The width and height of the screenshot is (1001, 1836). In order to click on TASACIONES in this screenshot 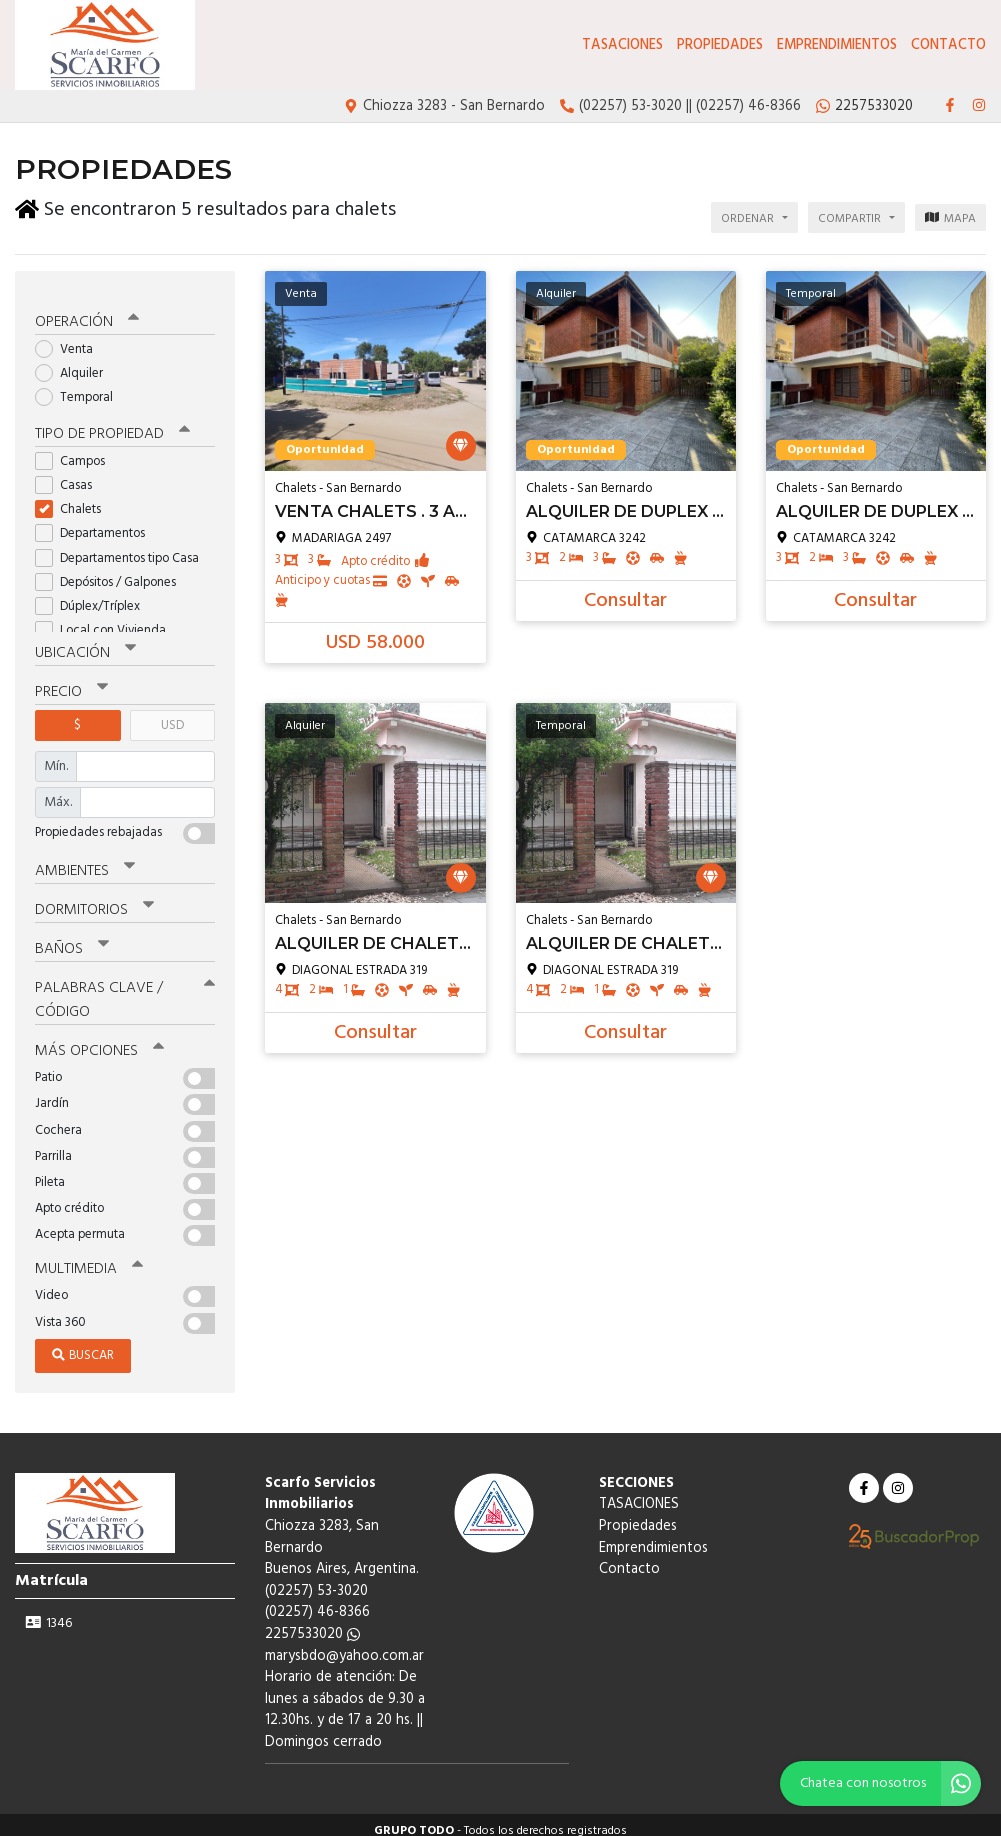, I will do `click(622, 45)`.